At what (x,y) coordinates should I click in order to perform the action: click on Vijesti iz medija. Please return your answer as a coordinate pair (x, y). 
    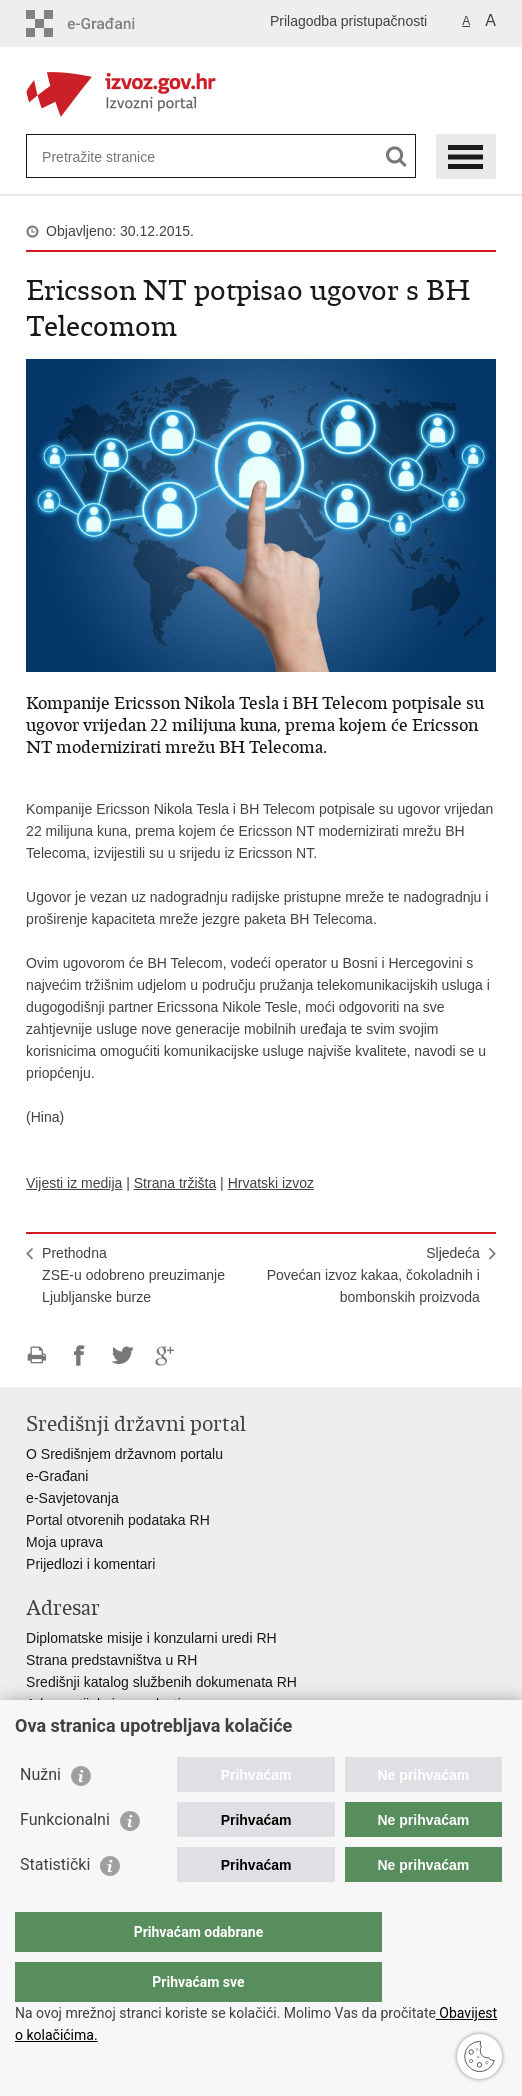
    Looking at the image, I should click on (74, 1183).